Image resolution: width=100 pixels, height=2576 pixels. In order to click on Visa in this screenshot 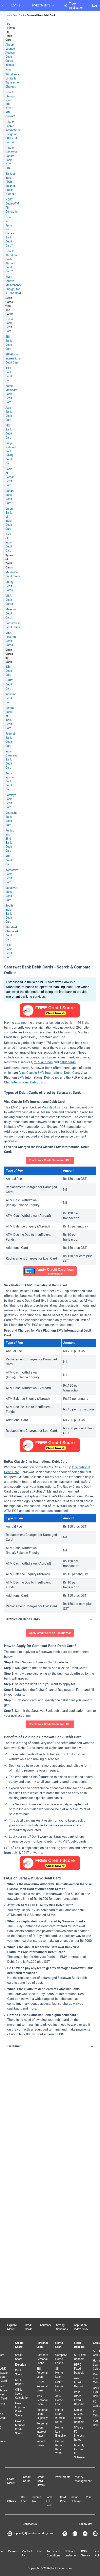, I will do `click(89, 2497)`.